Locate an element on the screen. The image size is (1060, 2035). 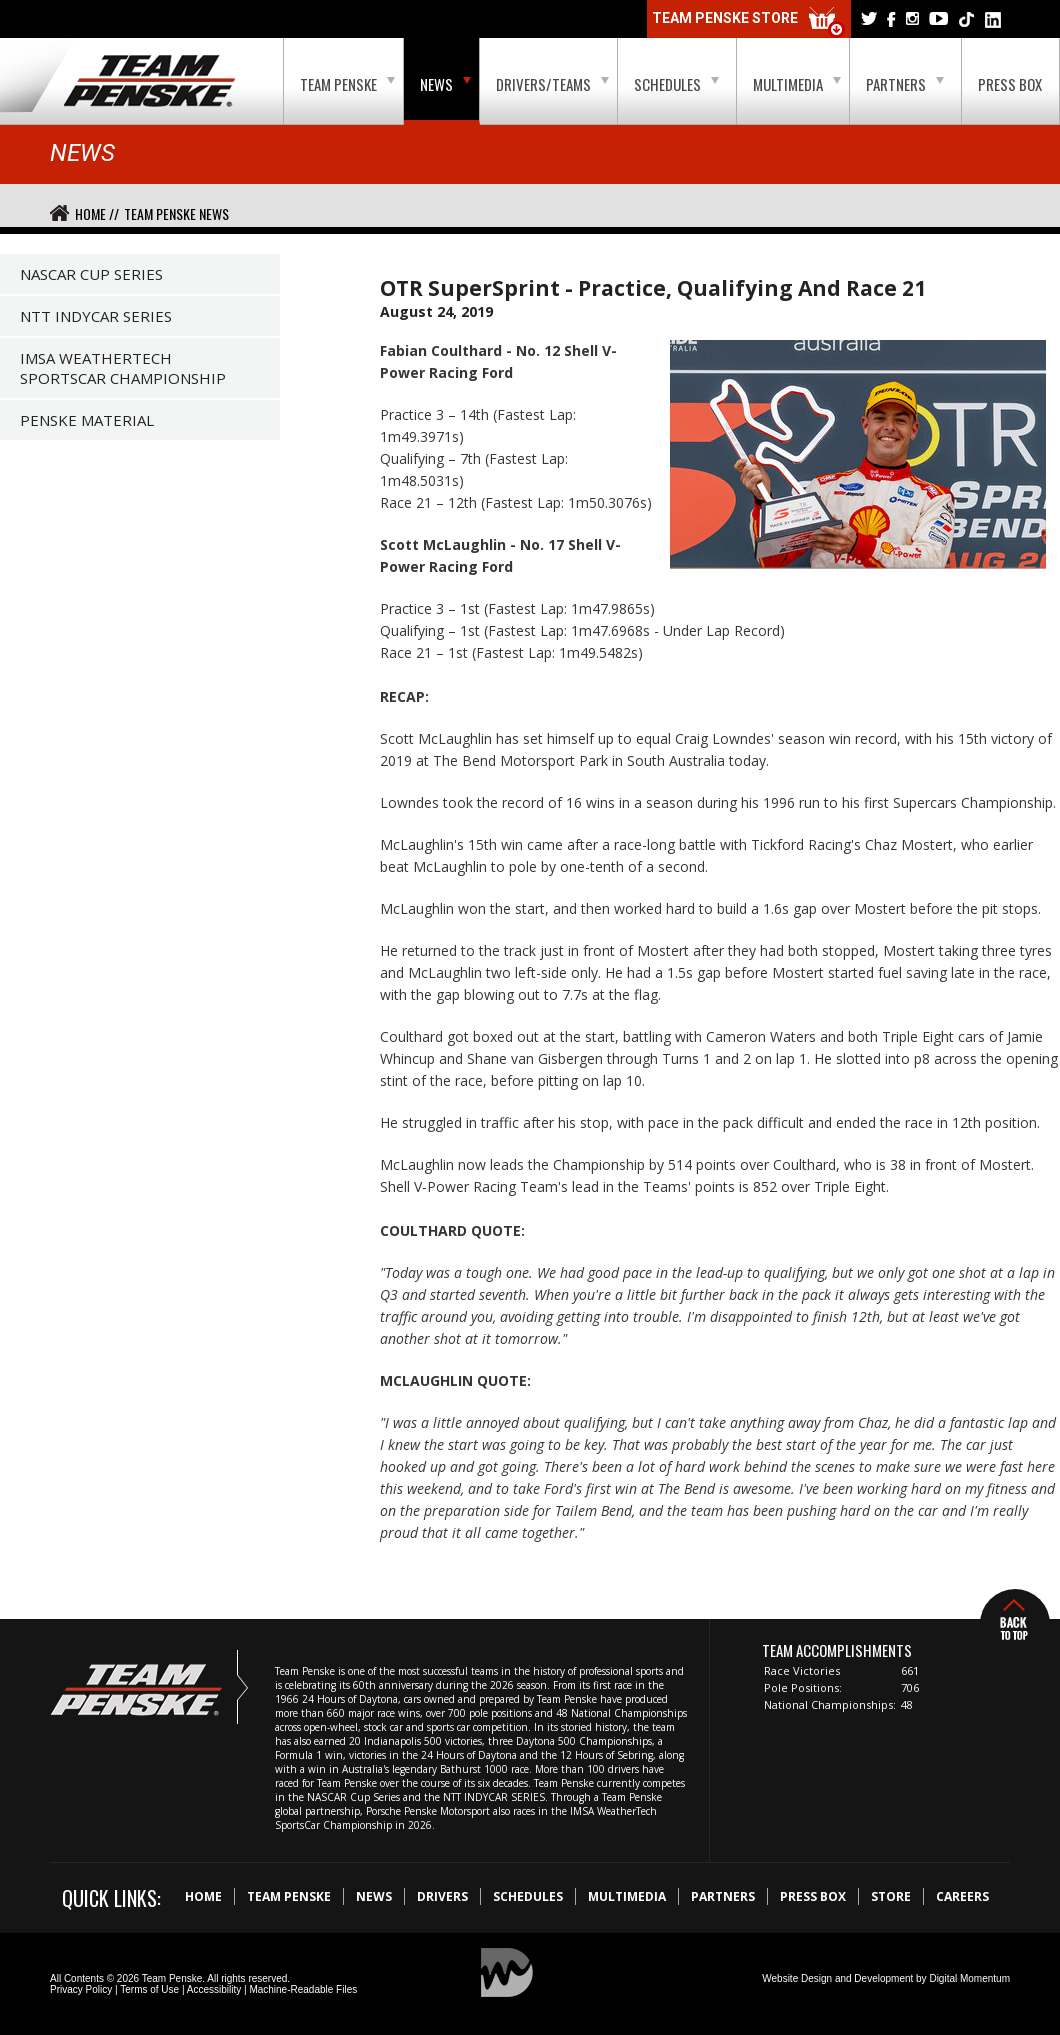
Store is located at coordinates (891, 1896).